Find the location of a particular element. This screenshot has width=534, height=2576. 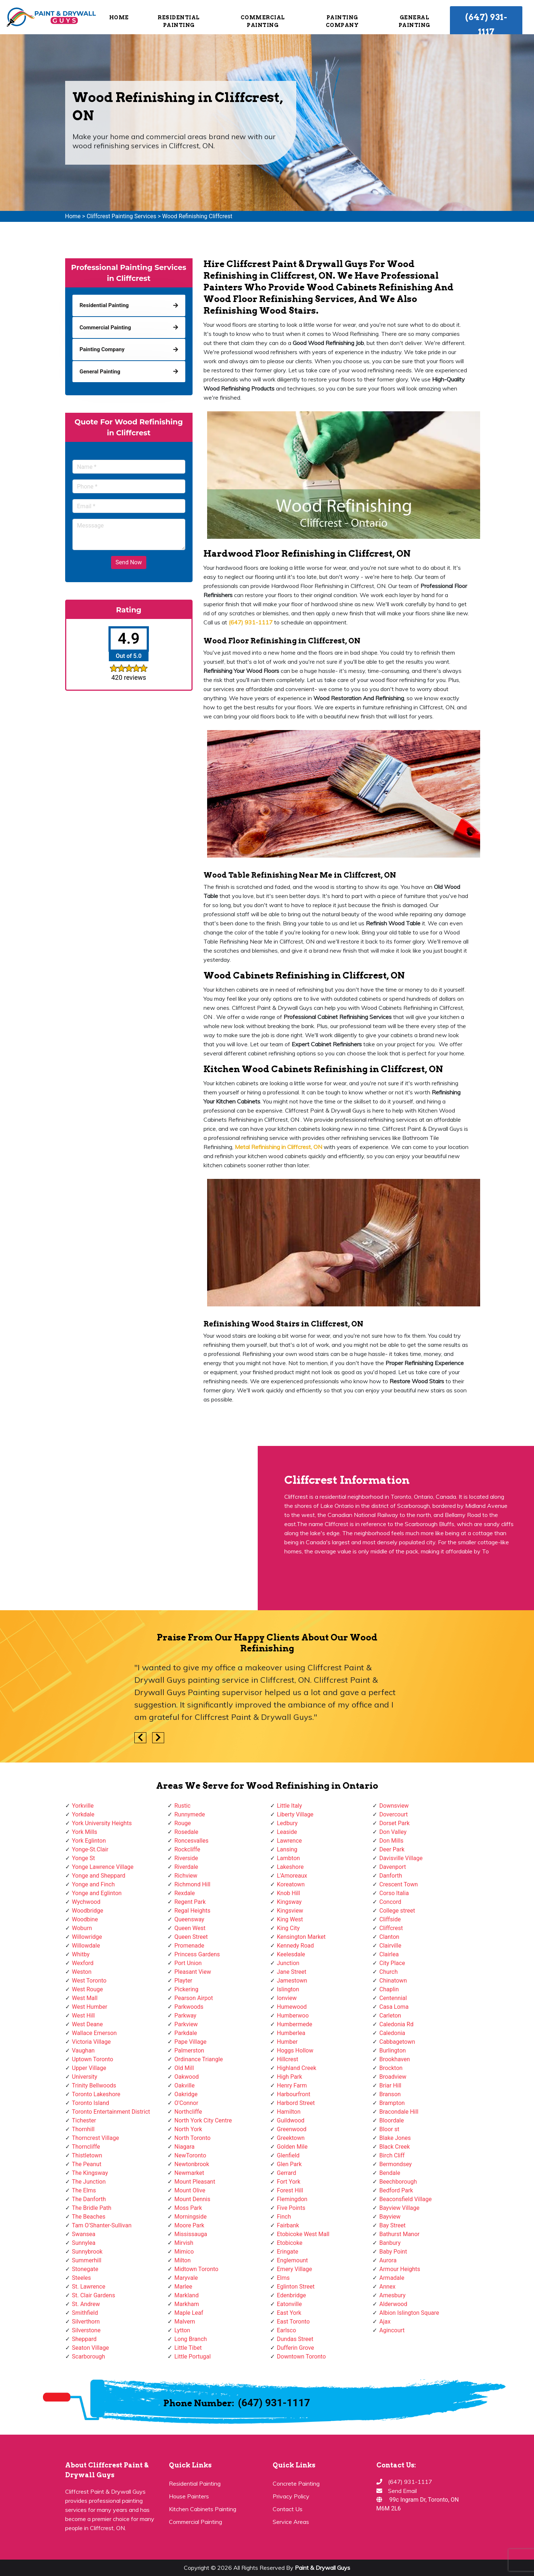

Weston is located at coordinates (82, 1971).